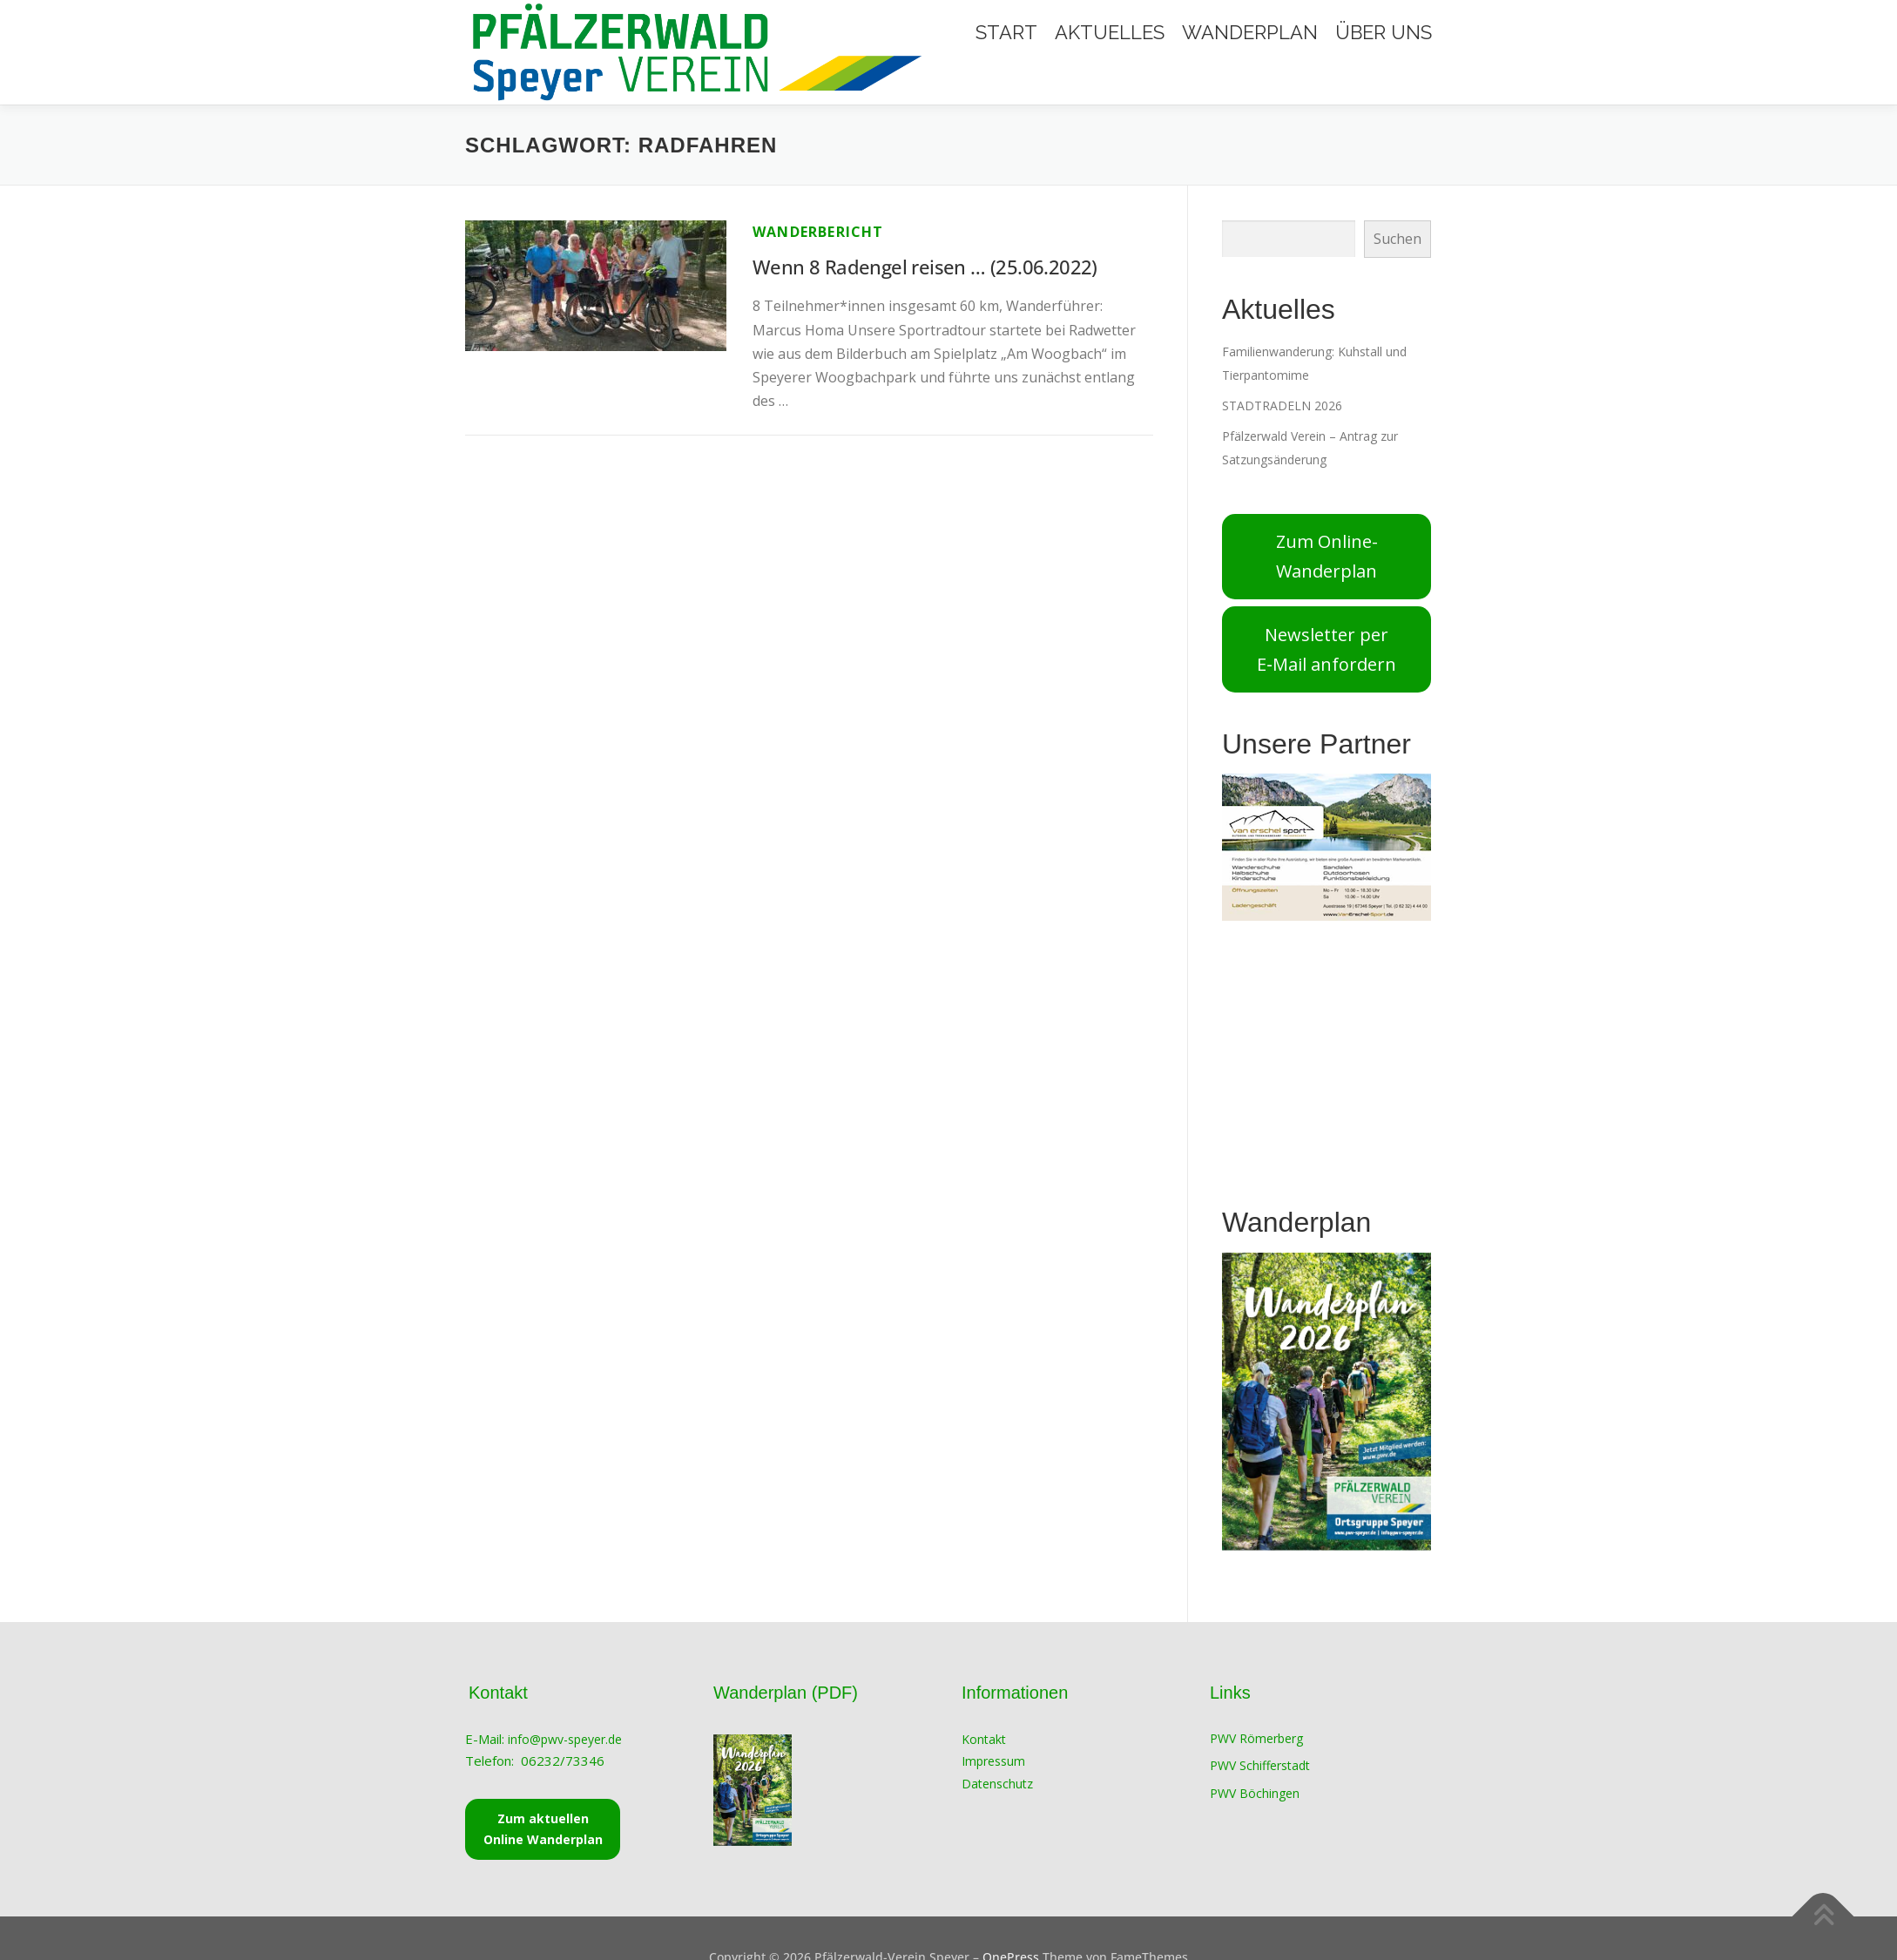 This screenshot has height=1960, width=1897. What do you see at coordinates (1326, 649) in the screenshot?
I see `Newsletter per E‑Mail anfordern` at bounding box center [1326, 649].